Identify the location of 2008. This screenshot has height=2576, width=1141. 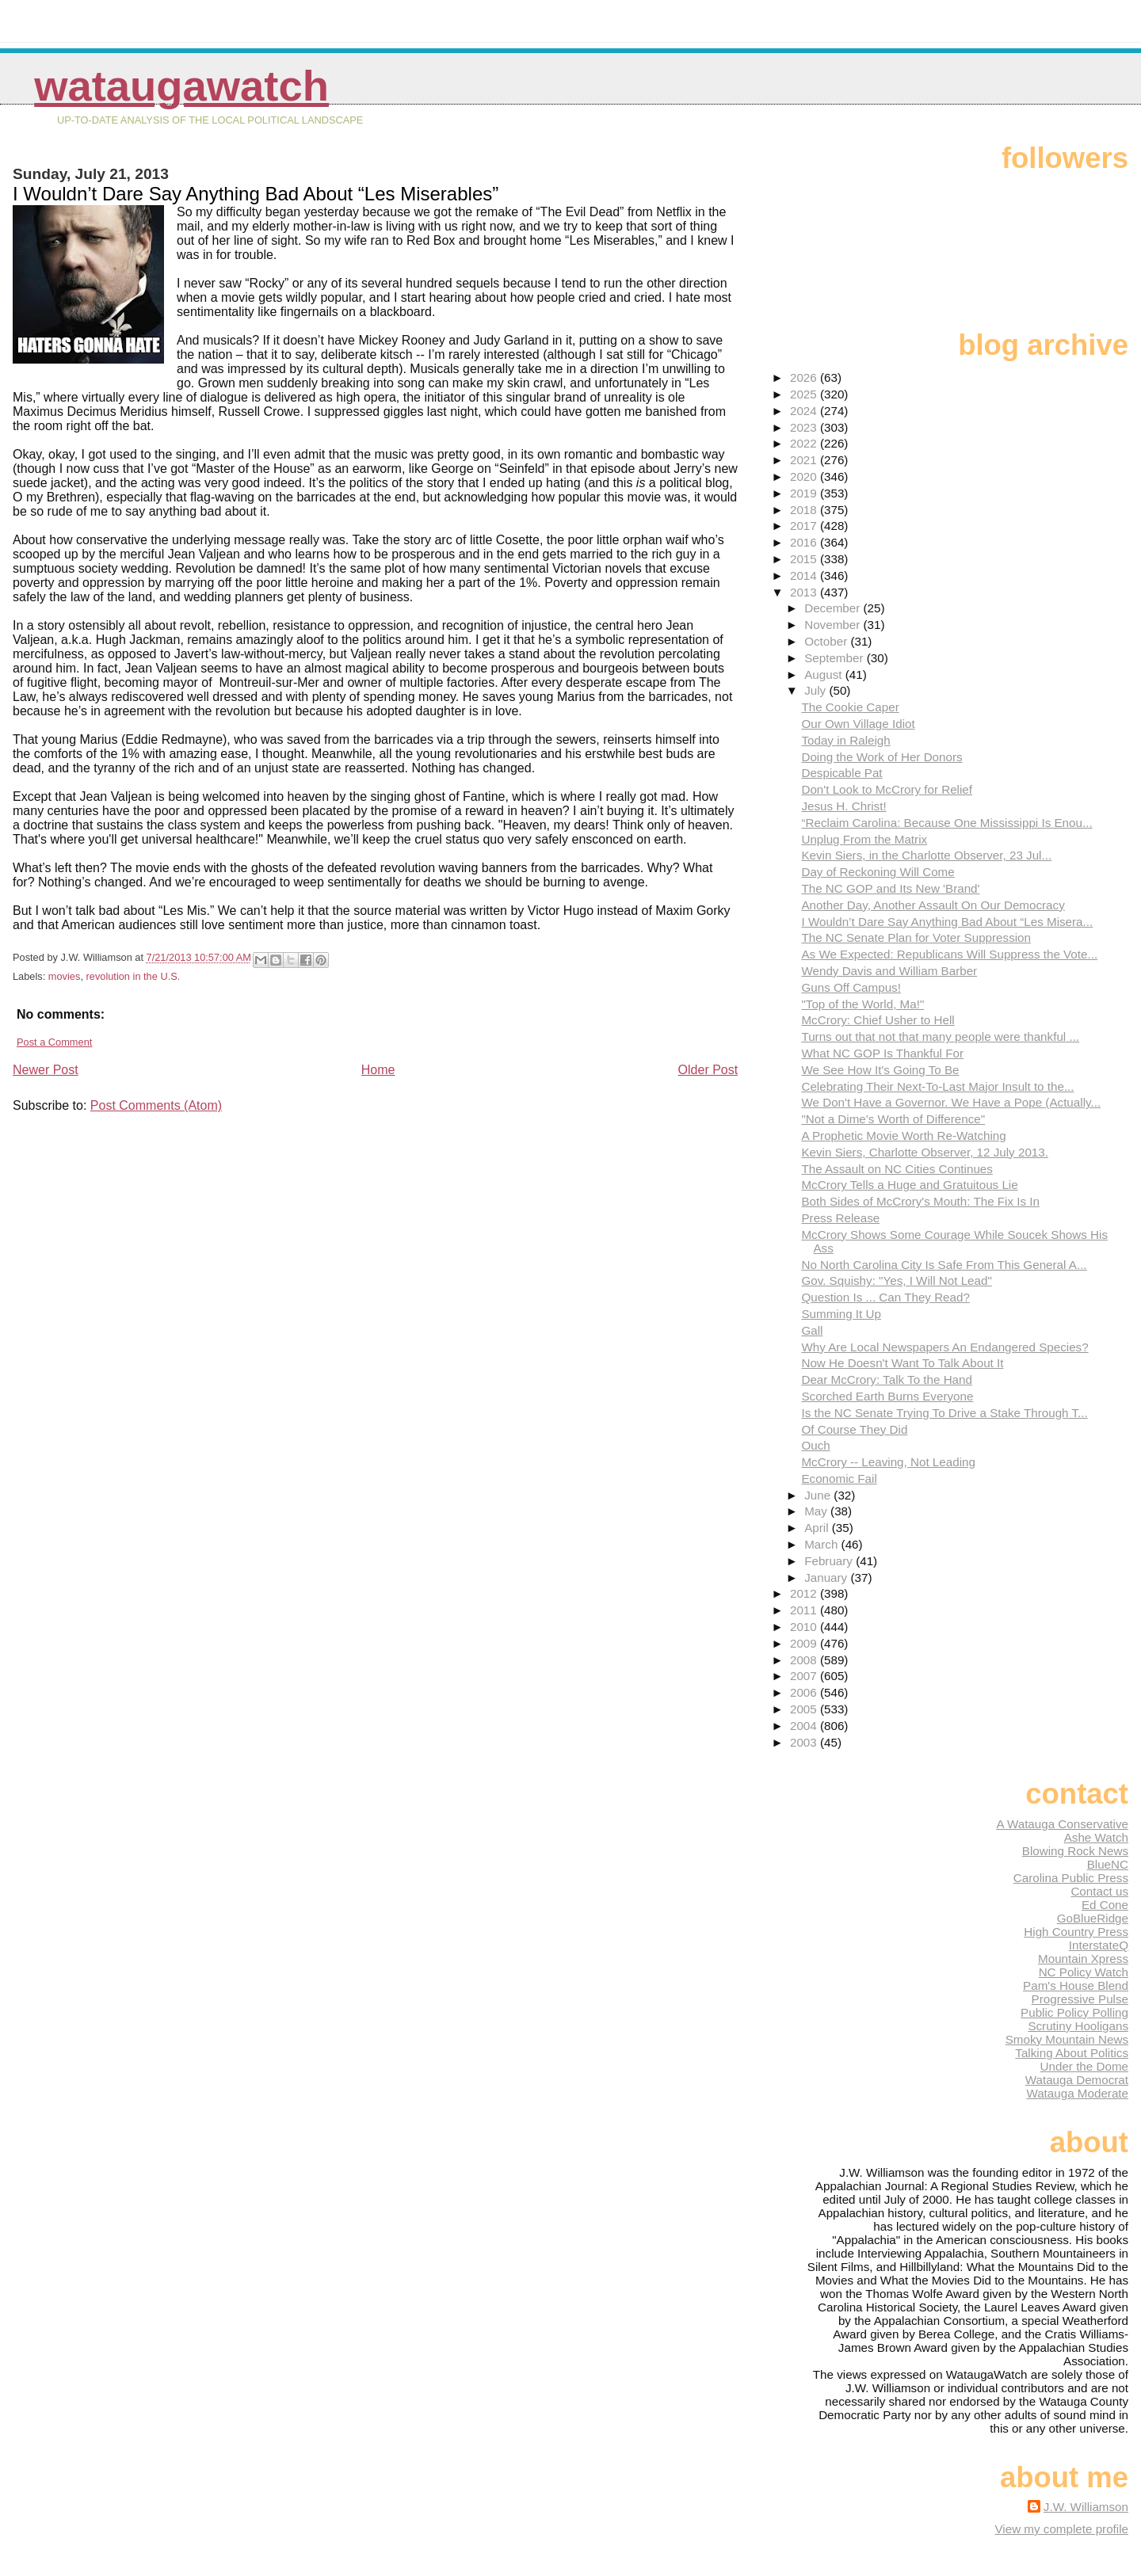
(805, 1660).